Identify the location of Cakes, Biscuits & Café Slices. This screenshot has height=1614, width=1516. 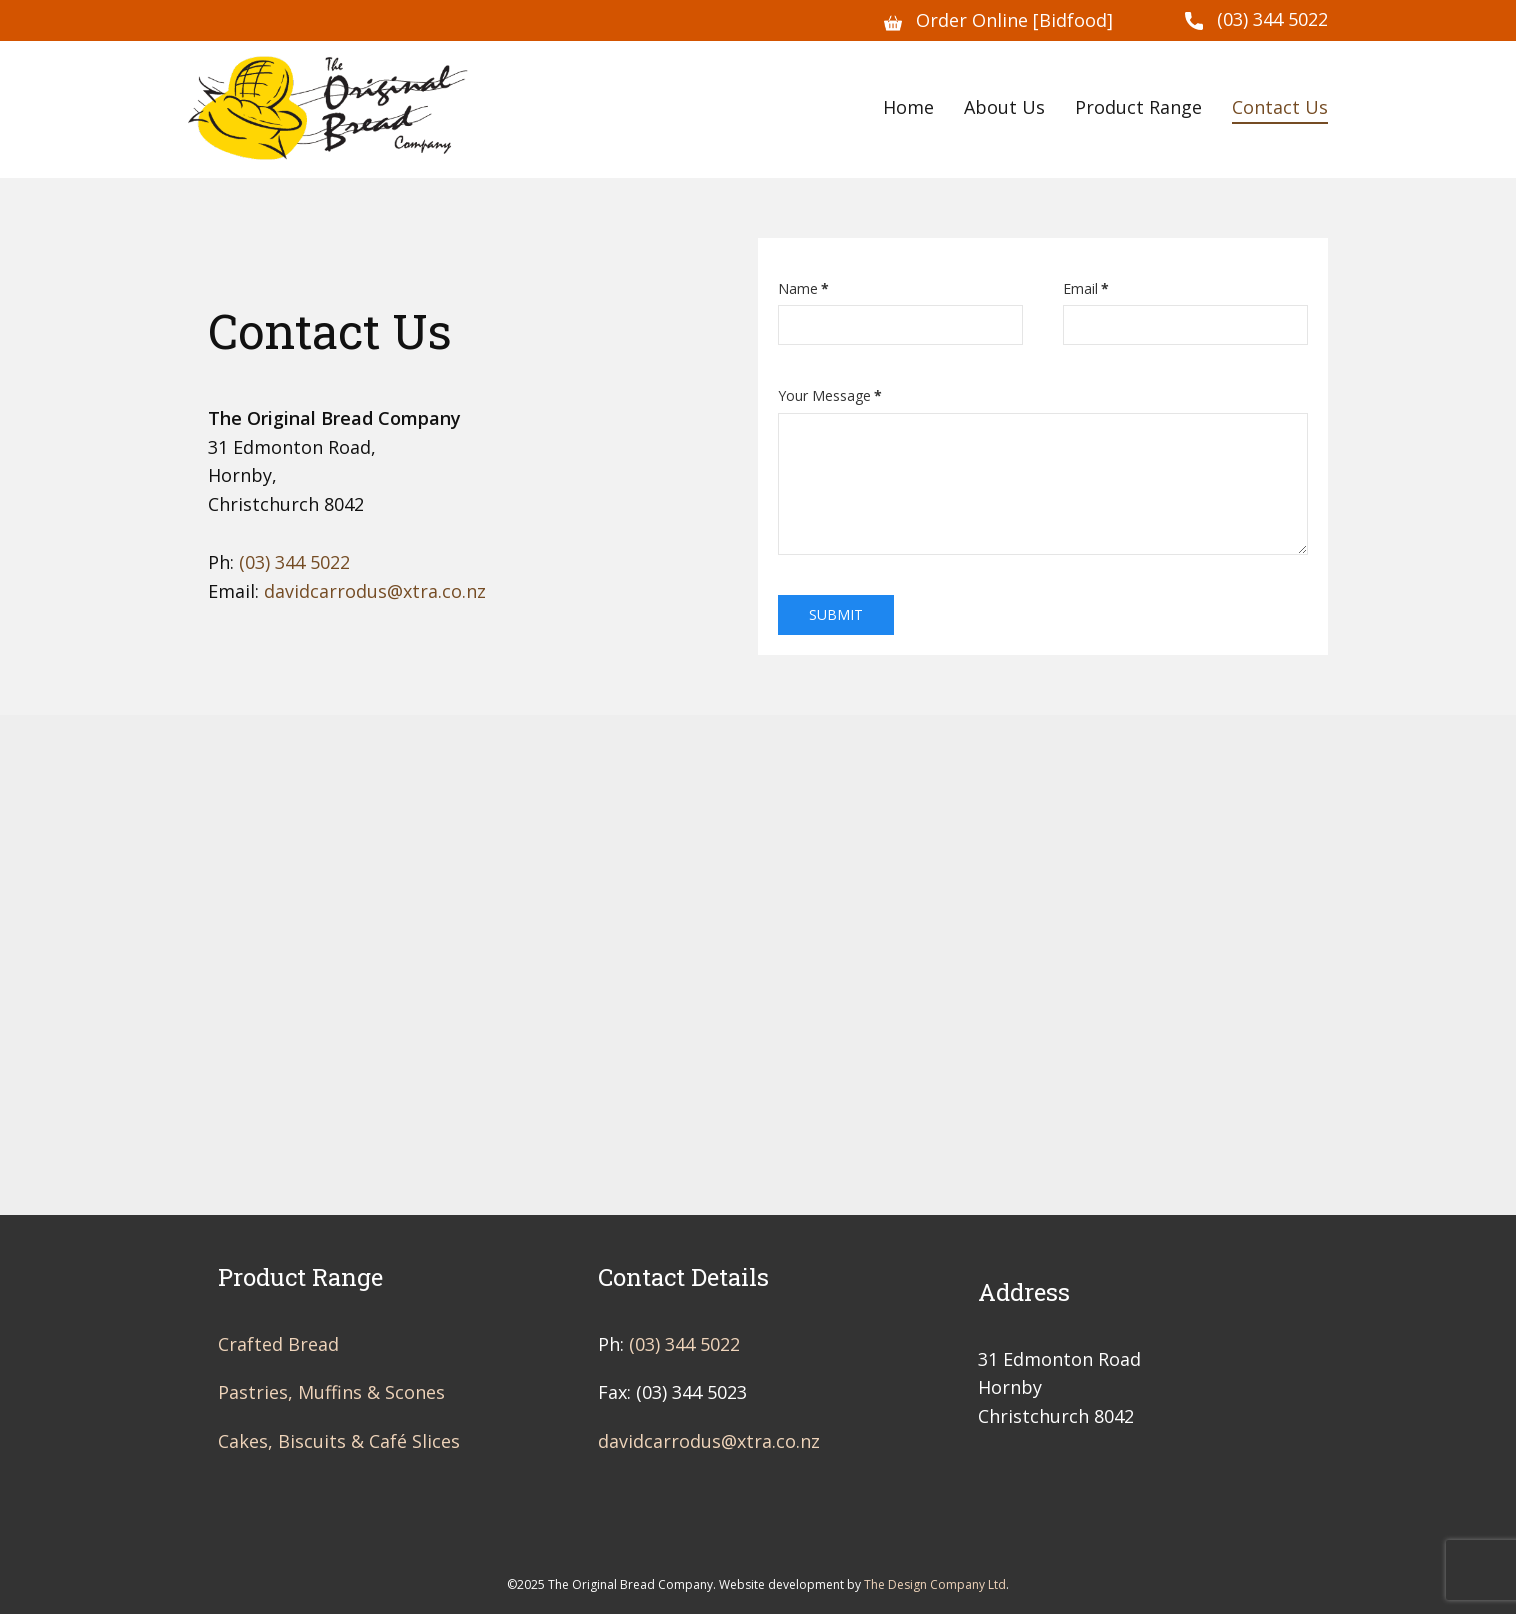
(339, 1441).